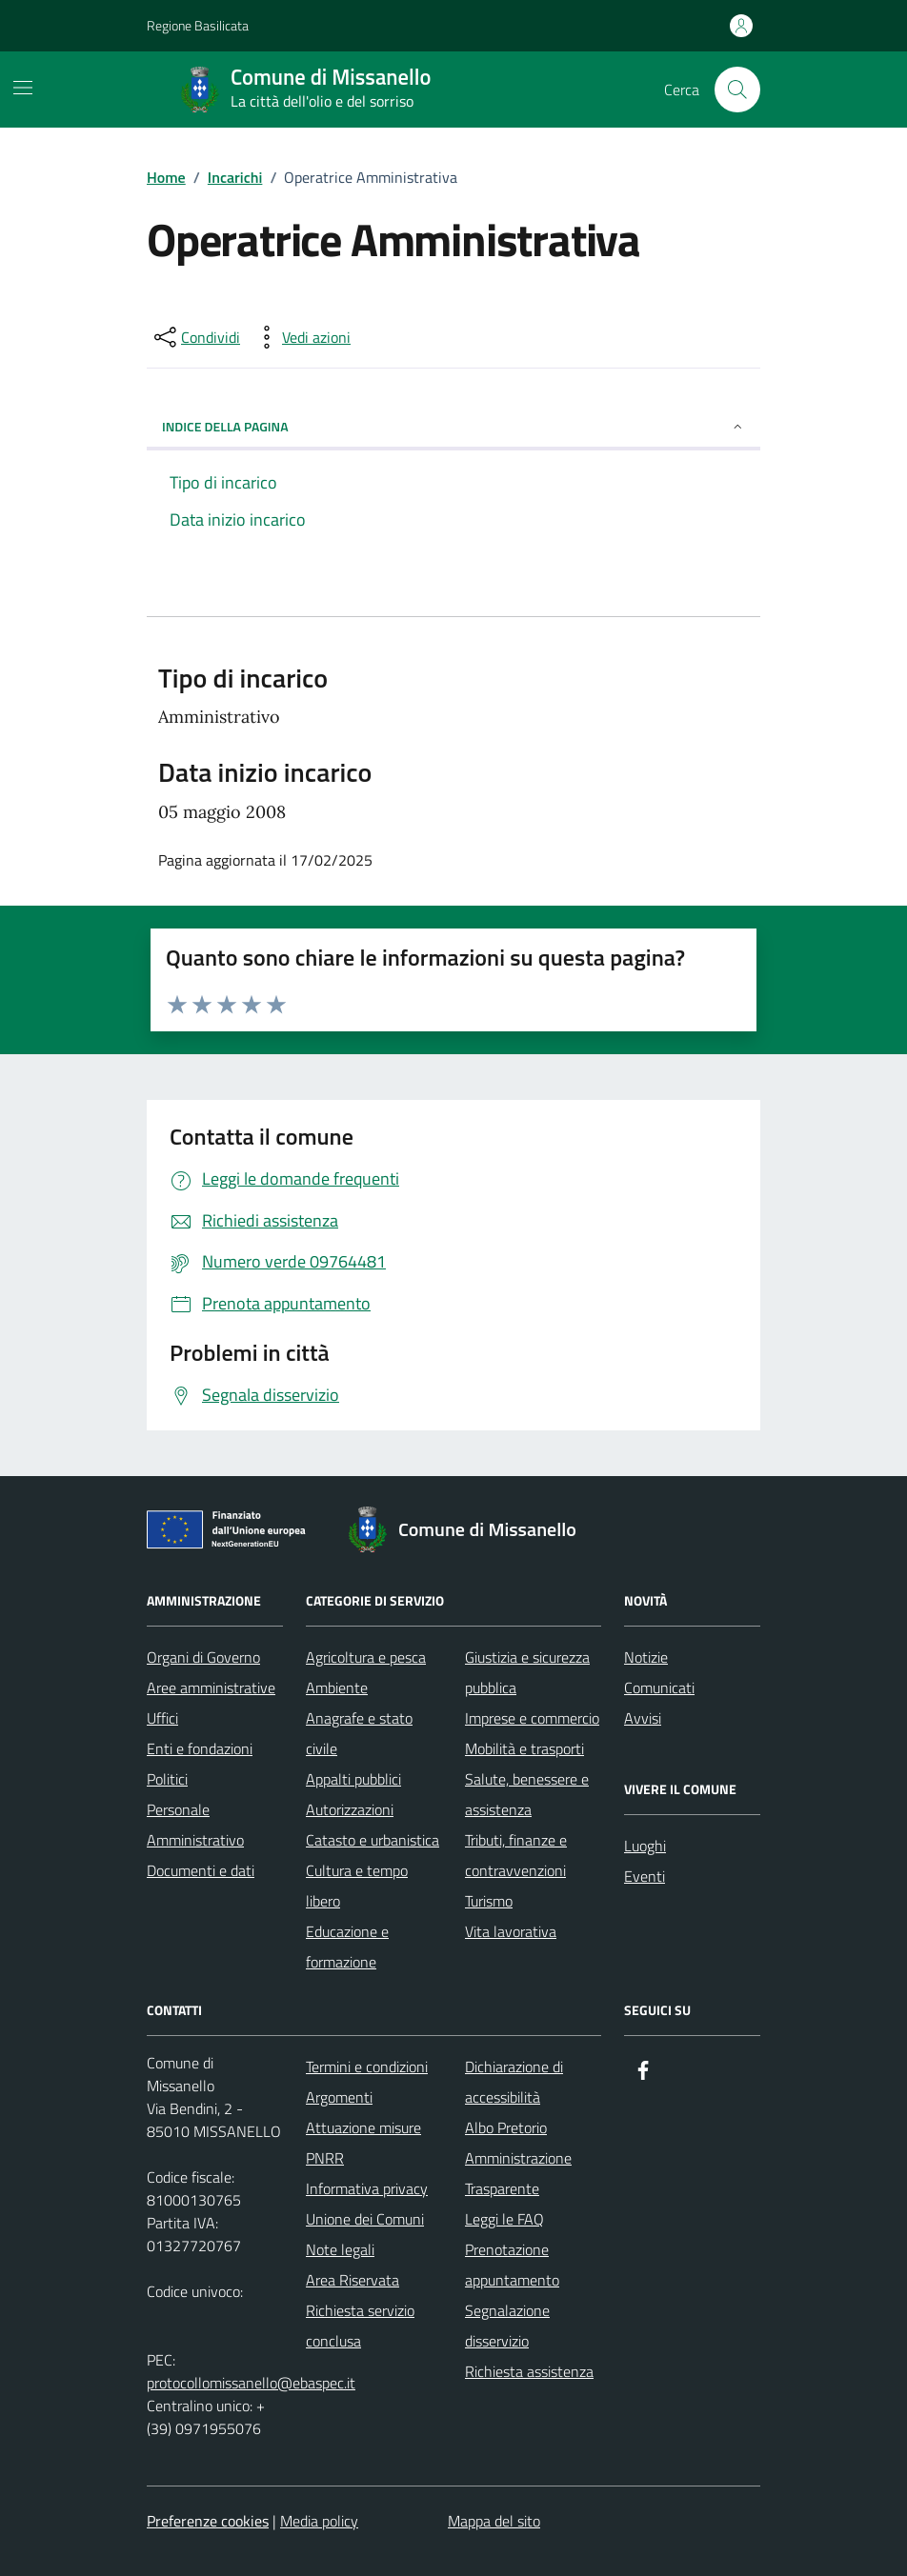 The width and height of the screenshot is (907, 2576). I want to click on Giustizia e sicurezza pubblica, so click(527, 1672).